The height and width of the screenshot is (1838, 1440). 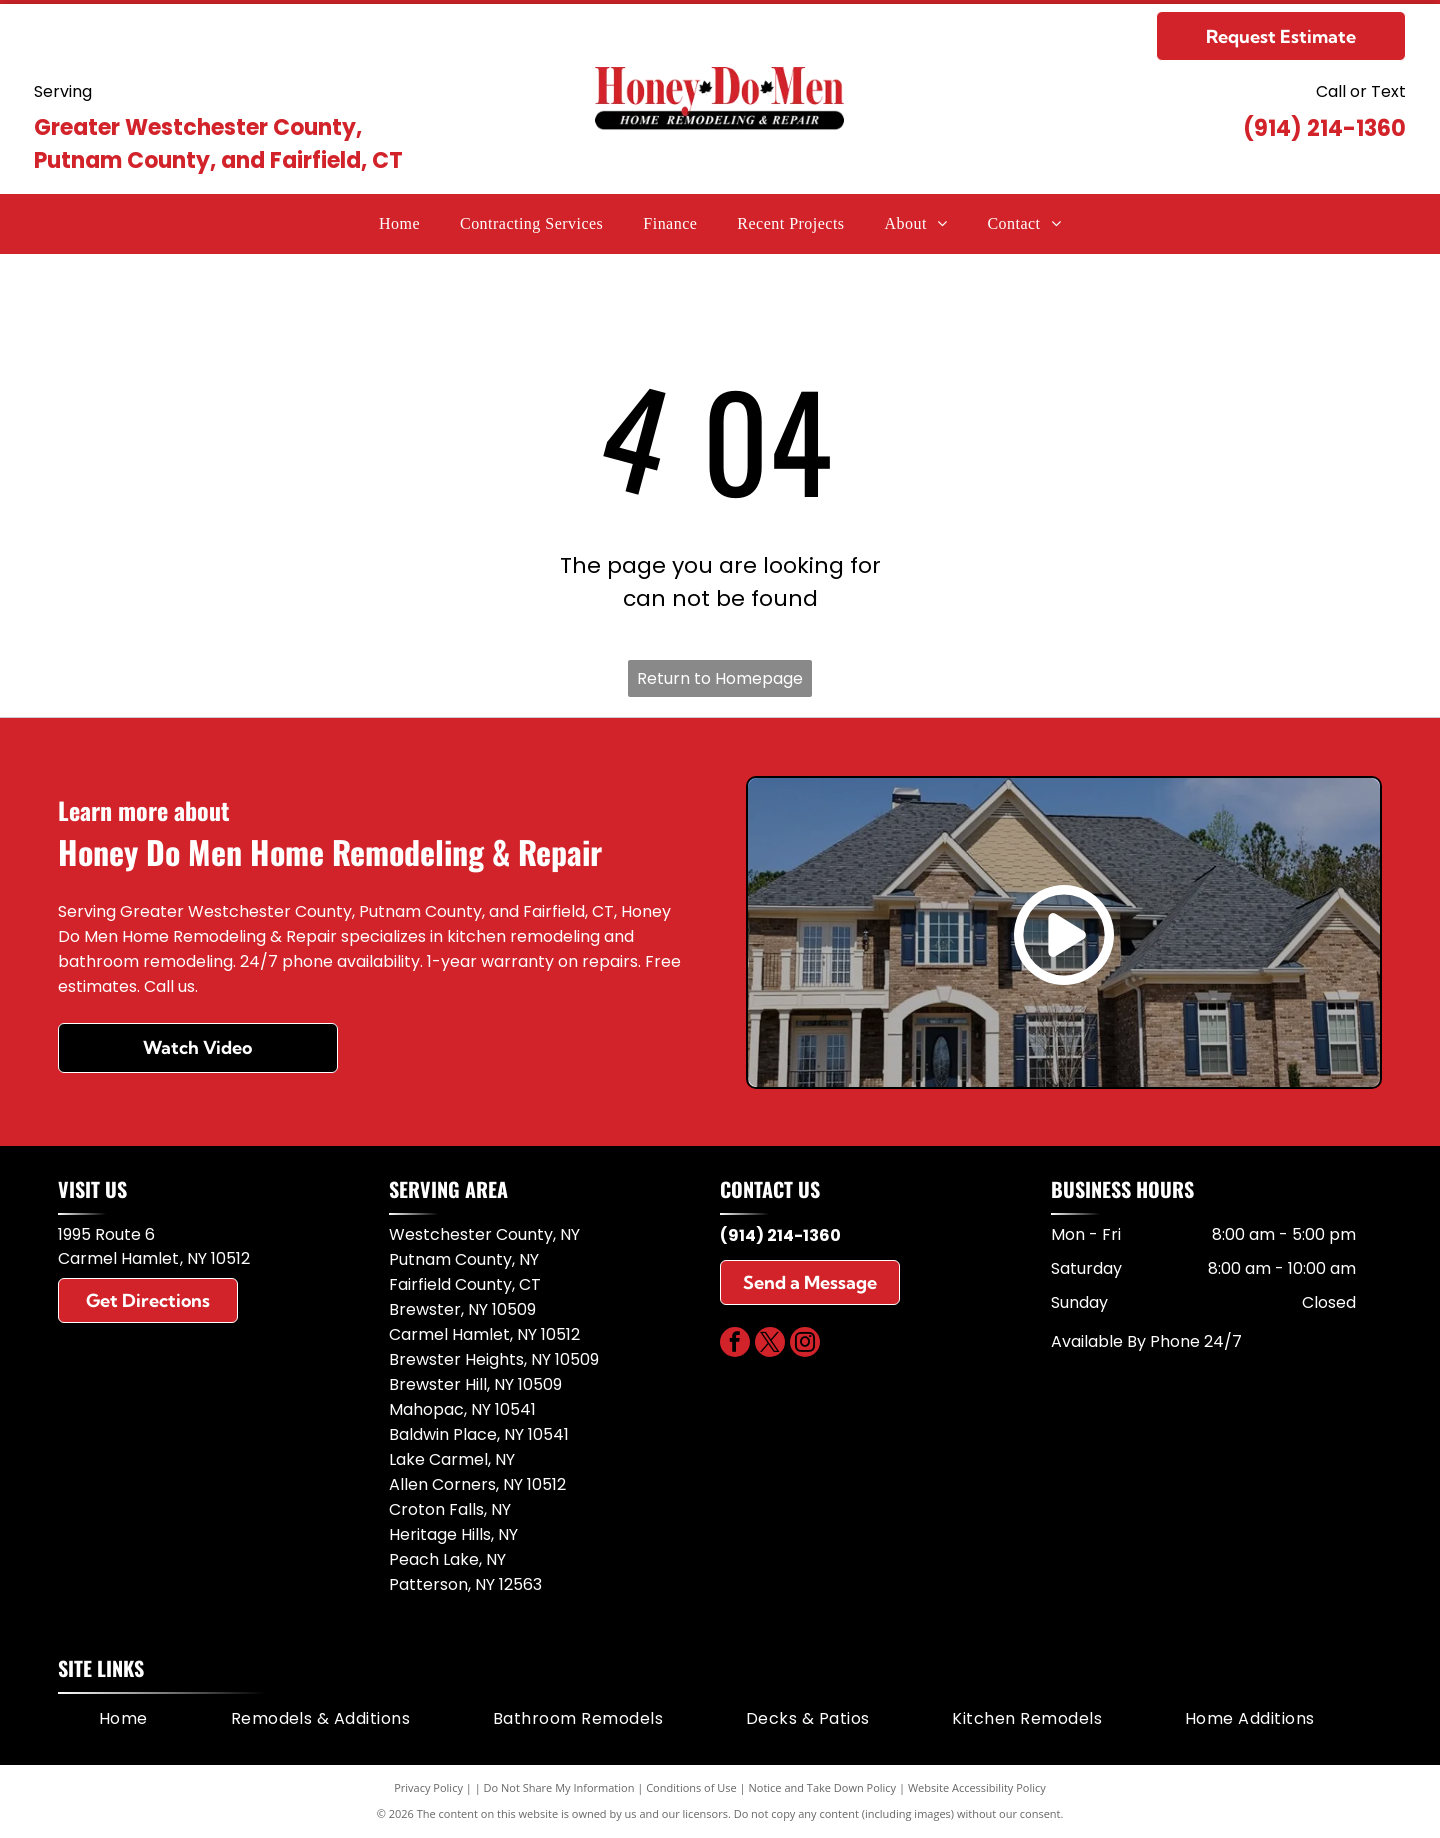 What do you see at coordinates (399, 224) in the screenshot?
I see `[menuitem]` at bounding box center [399, 224].